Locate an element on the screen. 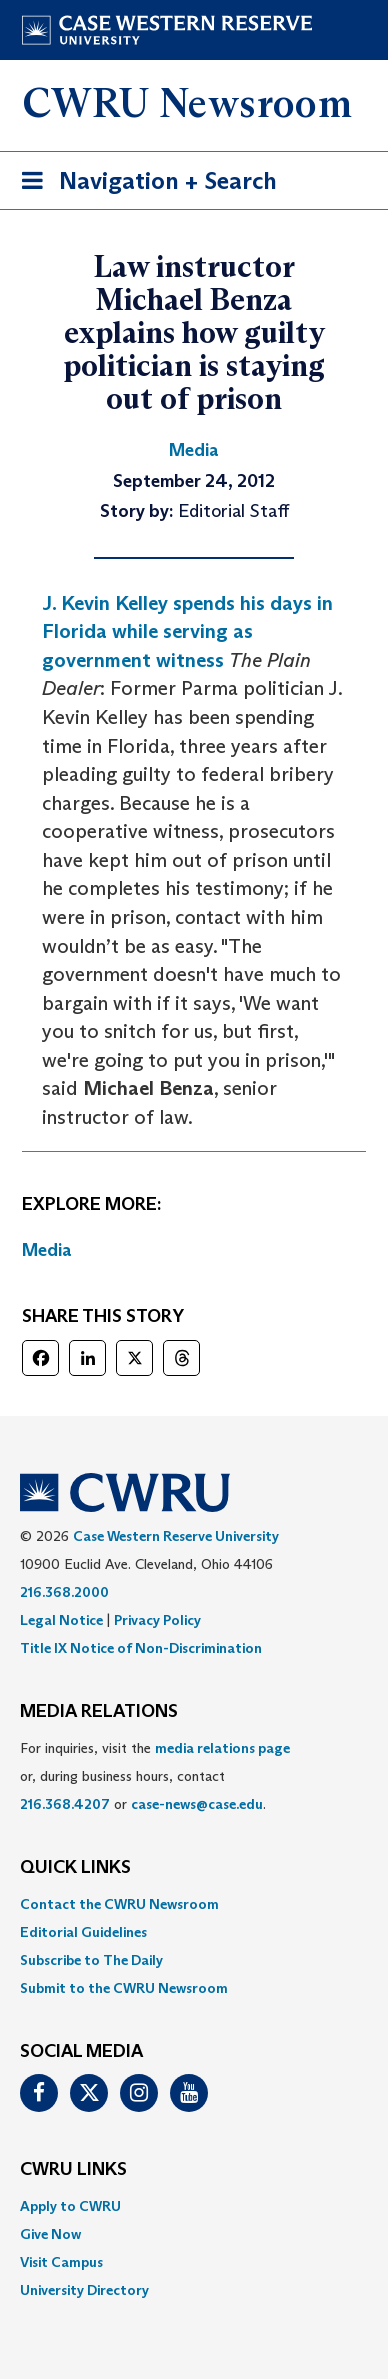 The width and height of the screenshot is (388, 2379). Media is located at coordinates (47, 1250).